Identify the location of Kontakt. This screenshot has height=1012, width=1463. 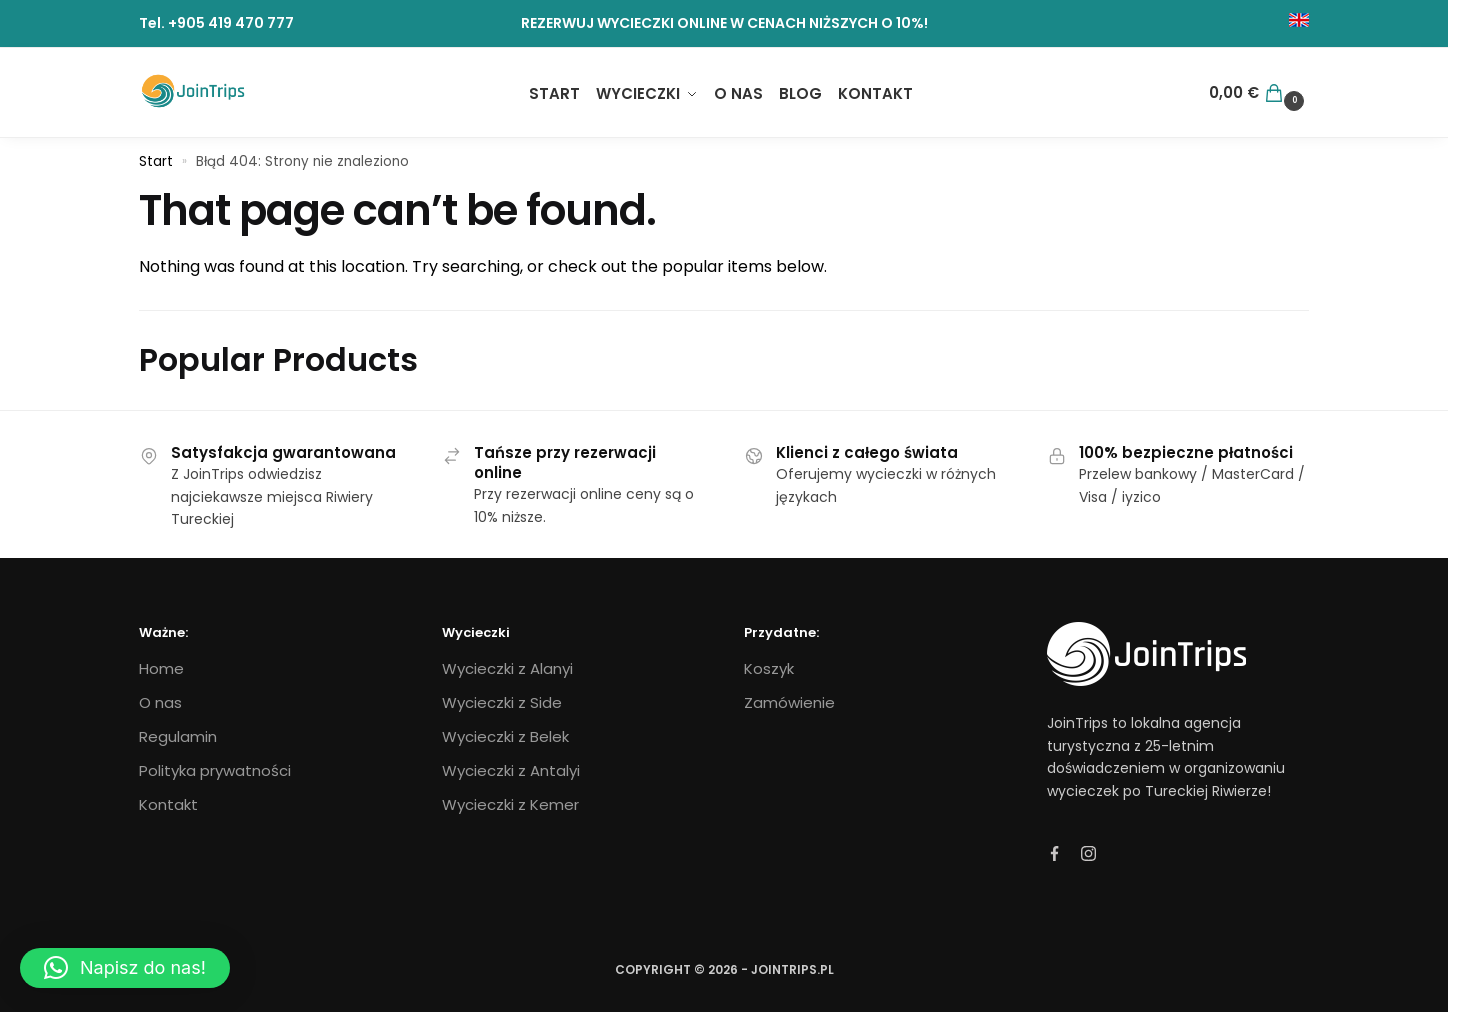
(168, 804).